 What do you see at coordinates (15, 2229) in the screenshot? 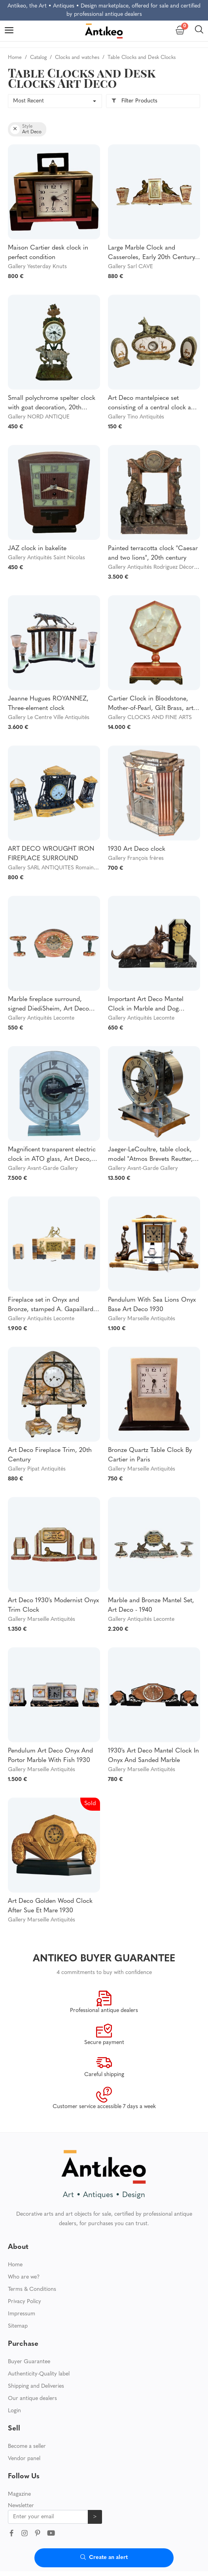
I see `Home` at bounding box center [15, 2229].